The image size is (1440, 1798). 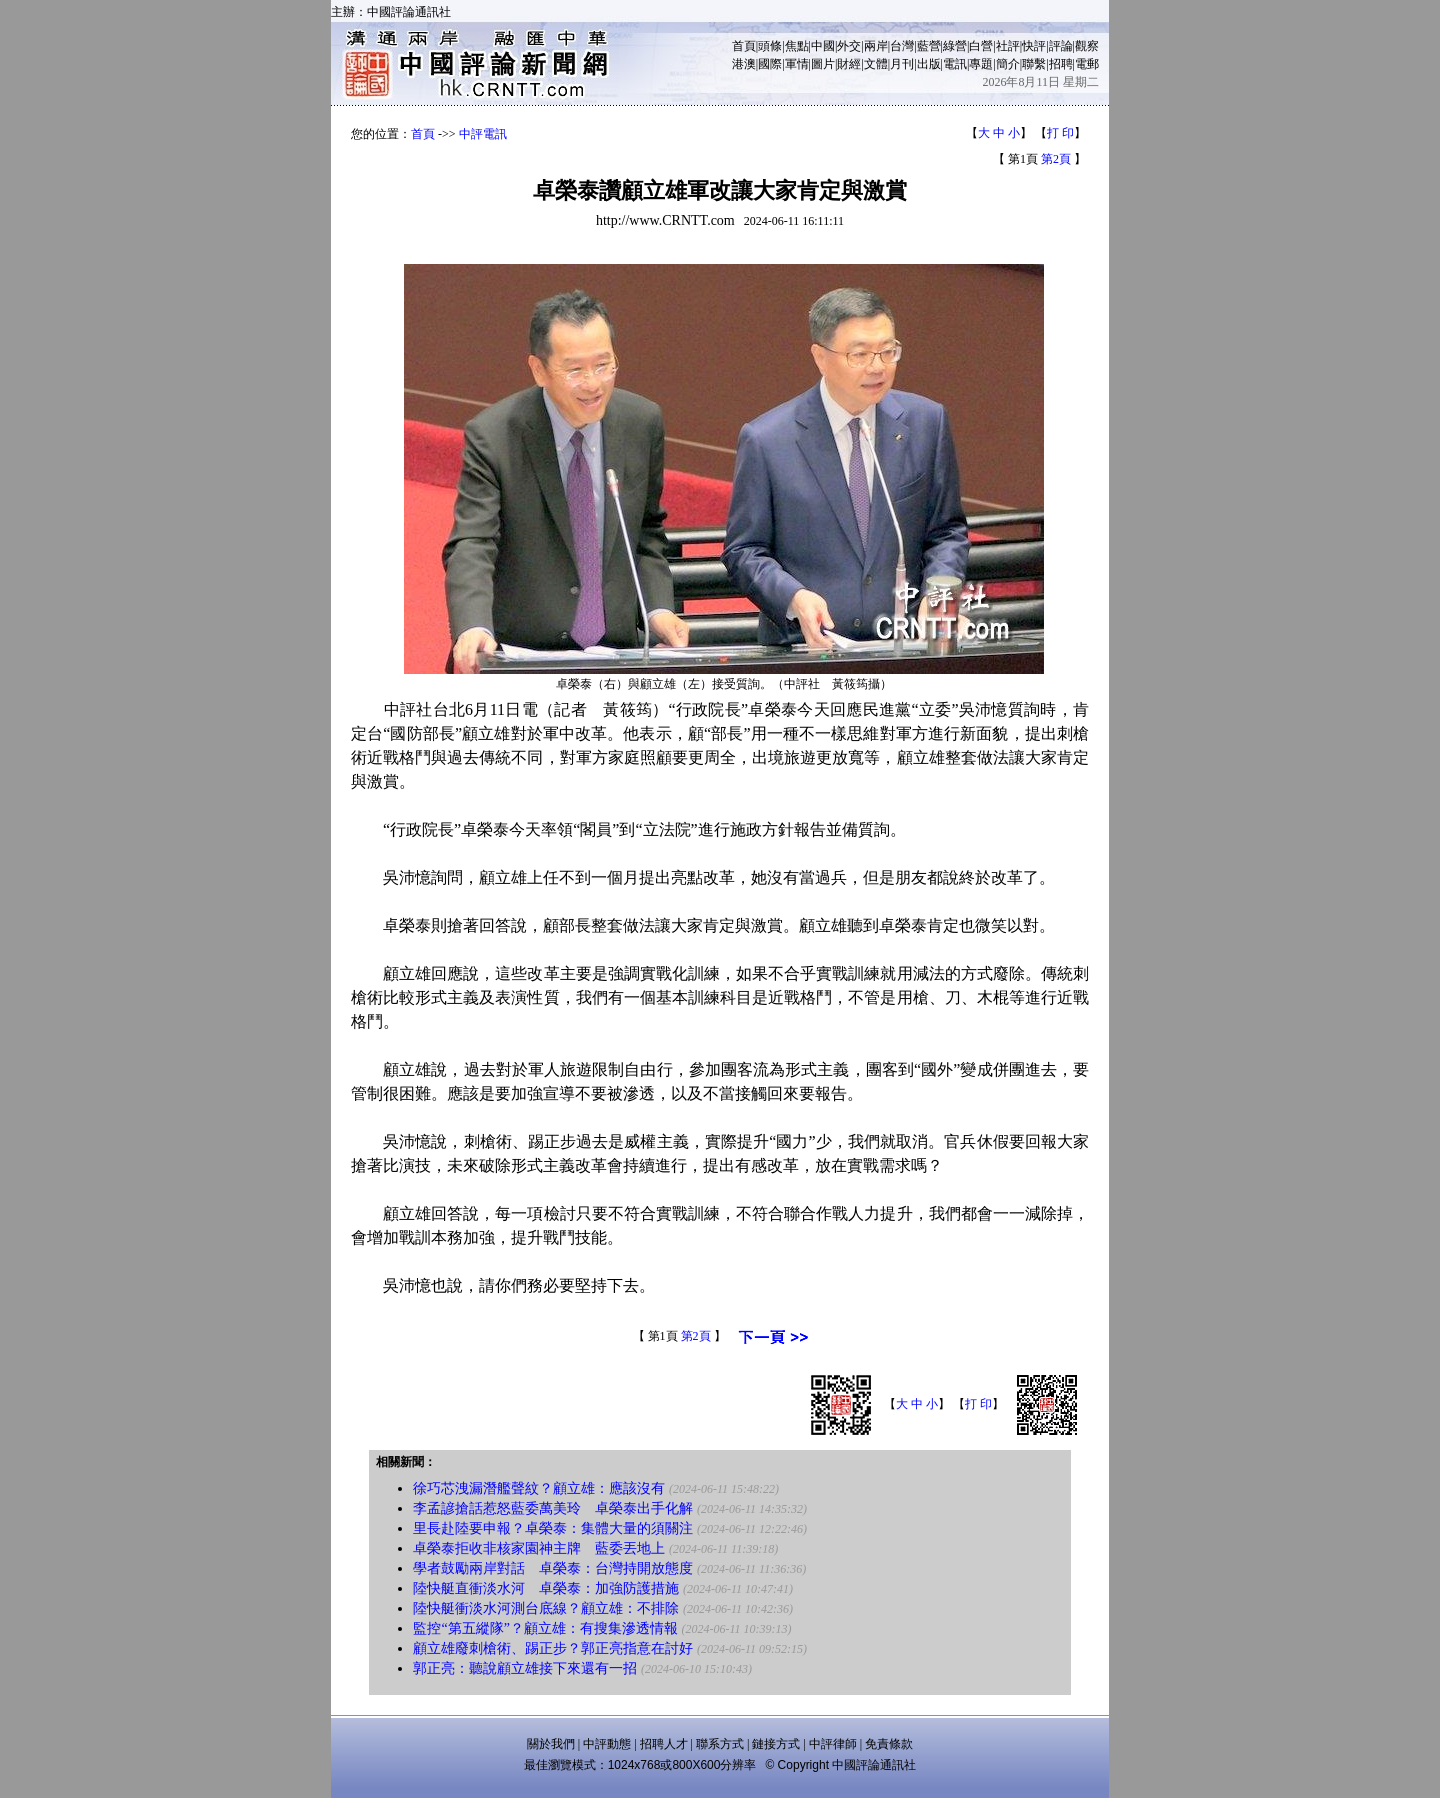 What do you see at coordinates (955, 64) in the screenshot?
I see `電訊` at bounding box center [955, 64].